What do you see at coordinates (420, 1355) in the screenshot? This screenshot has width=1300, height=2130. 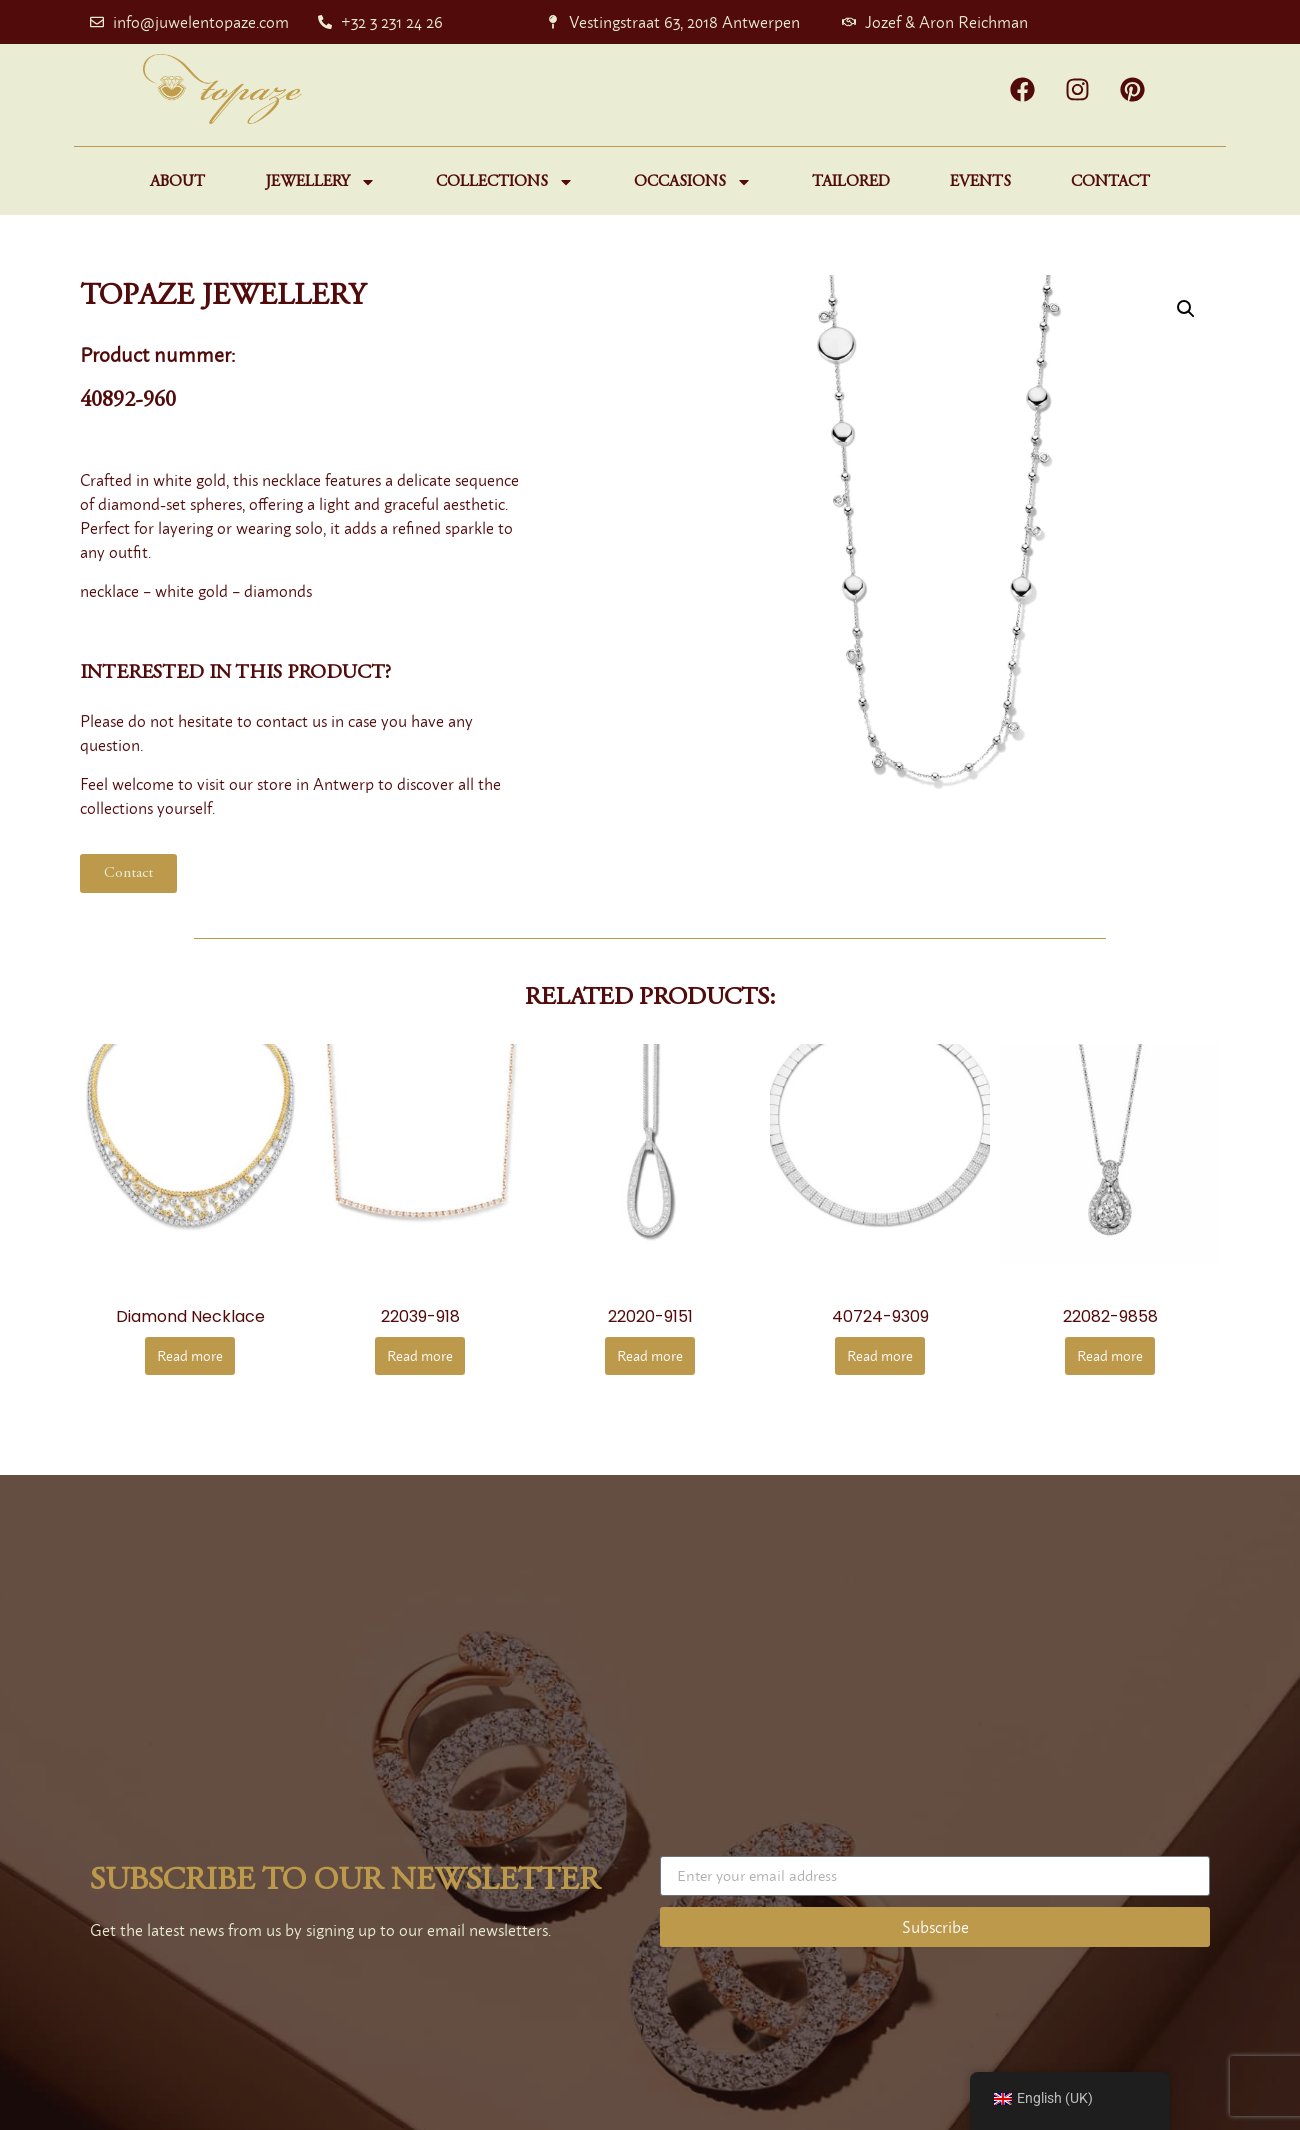 I see `Read more [Read more about “22039-918”]` at bounding box center [420, 1355].